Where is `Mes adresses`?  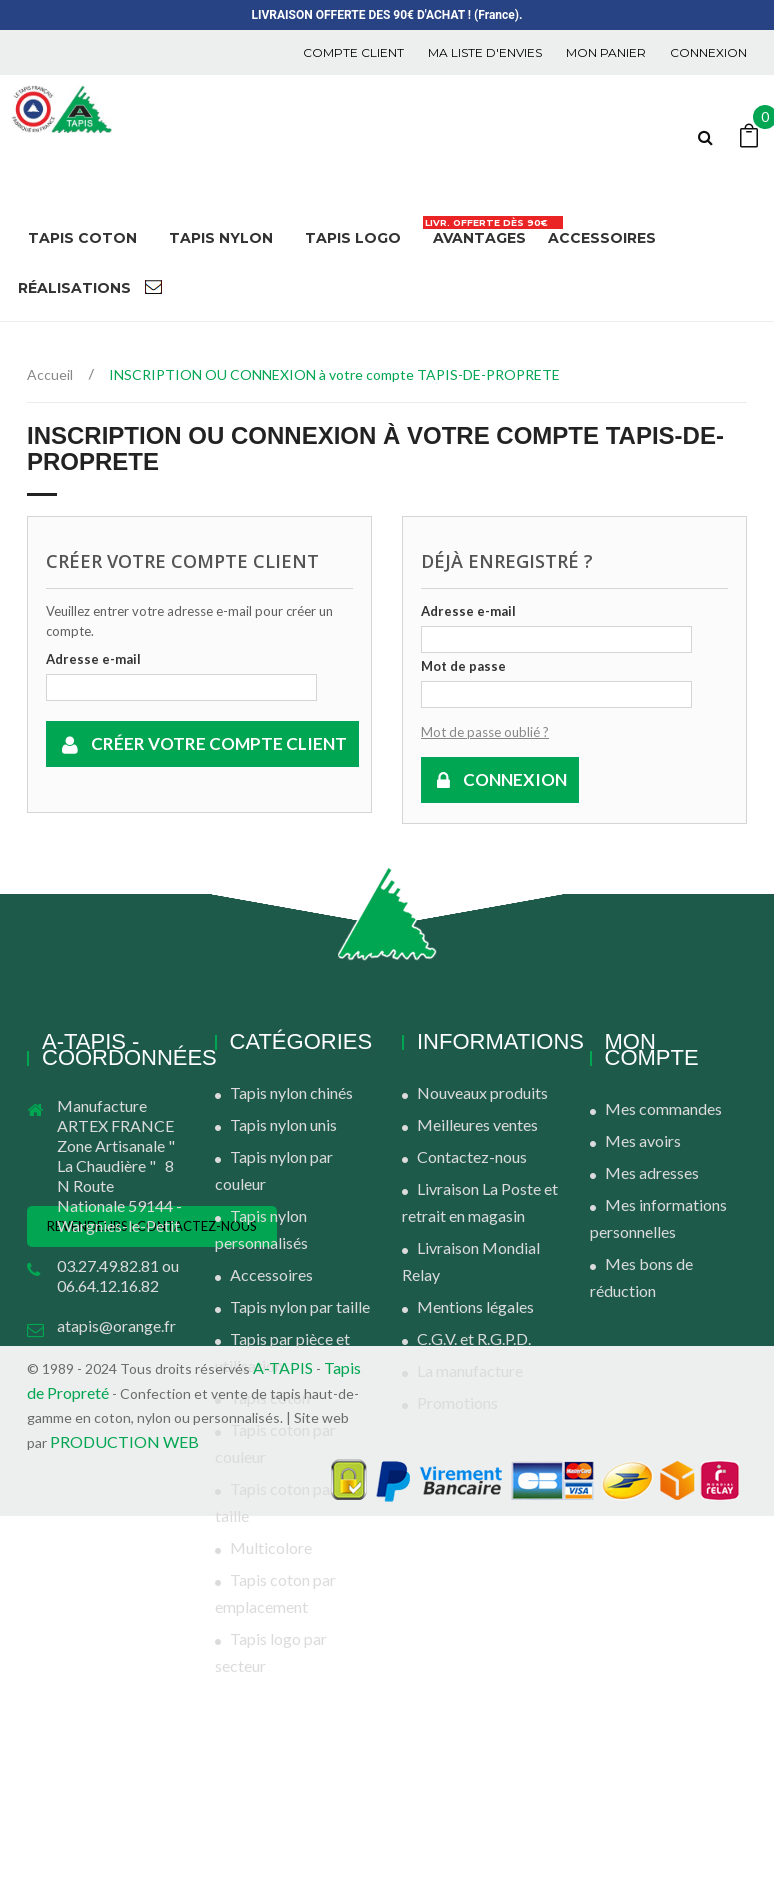 Mes adresses is located at coordinates (652, 1172).